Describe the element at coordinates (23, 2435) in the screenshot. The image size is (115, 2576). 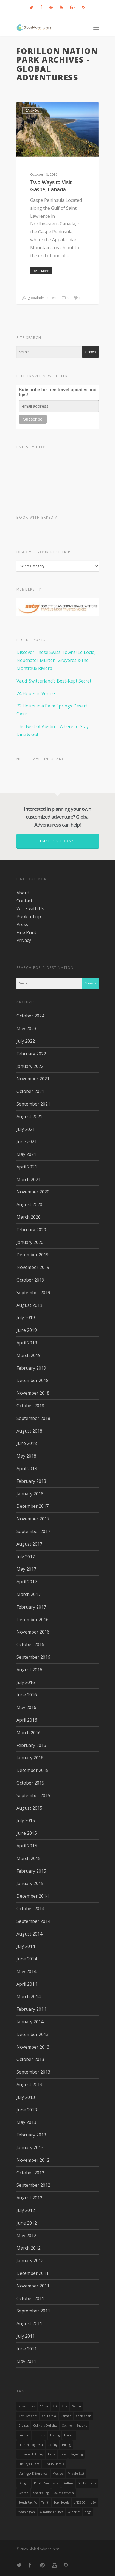
I see `Europe [Europe (39 items)]` at that location.